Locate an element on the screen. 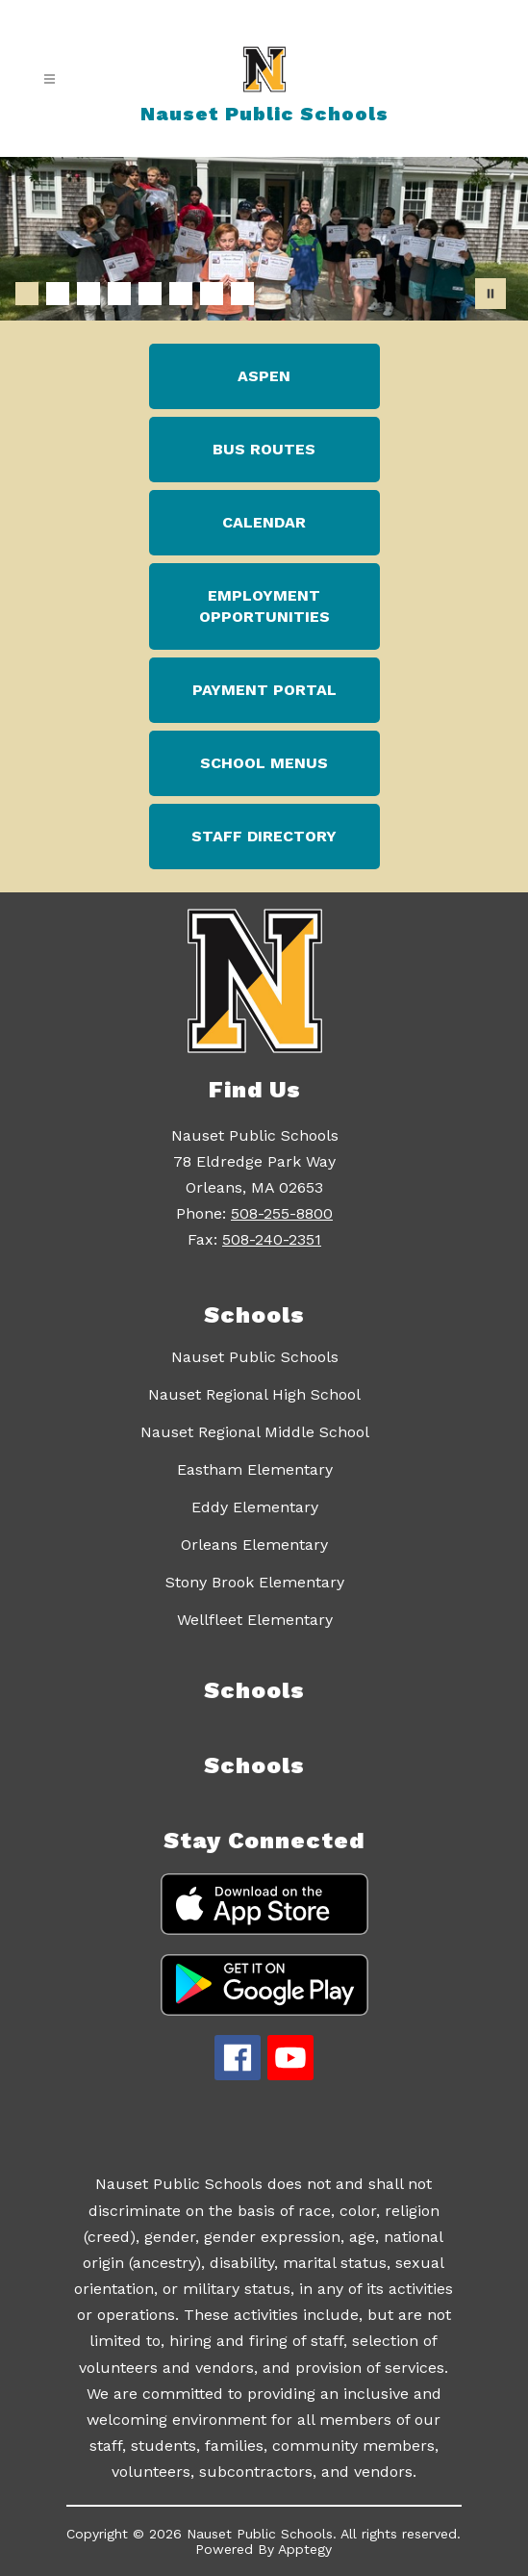 The width and height of the screenshot is (528, 2576). [Image 8] is located at coordinates (242, 293).